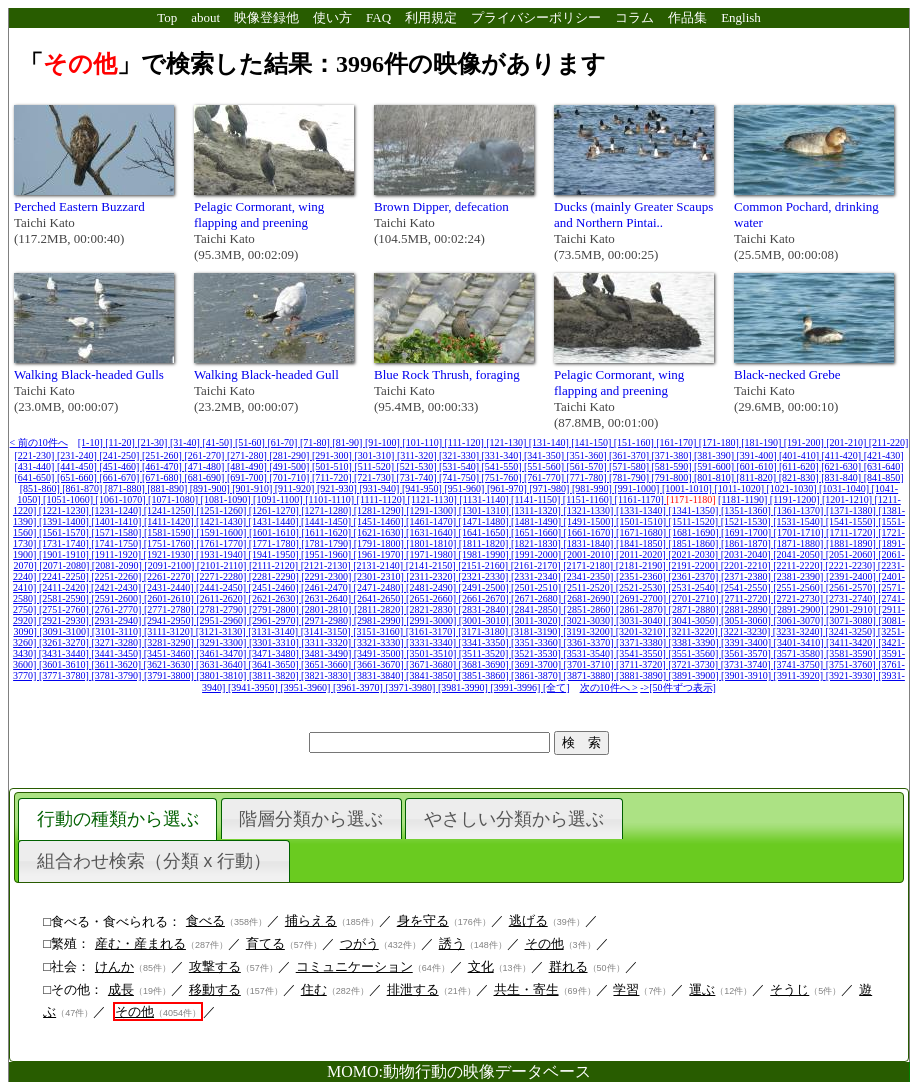  What do you see at coordinates (69, 499) in the screenshot?
I see `[1051-1060]` at bounding box center [69, 499].